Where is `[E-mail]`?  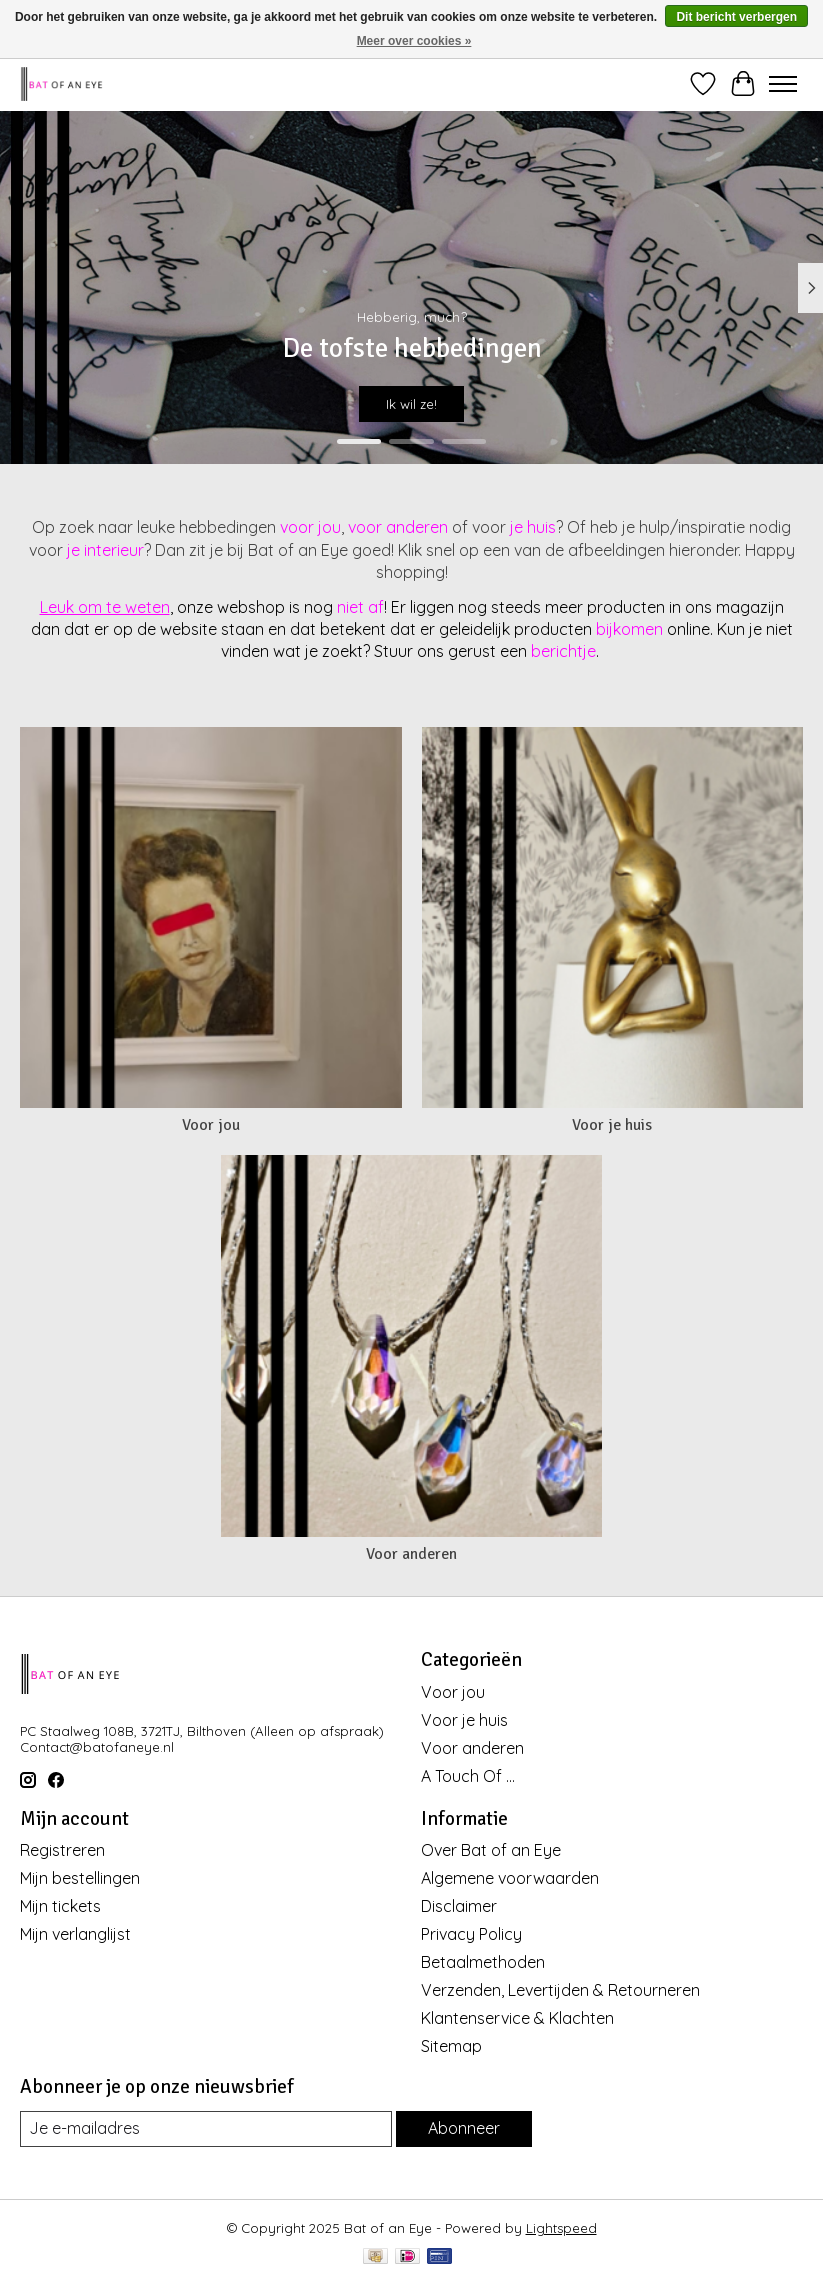
[E-mail] is located at coordinates (206, 2128).